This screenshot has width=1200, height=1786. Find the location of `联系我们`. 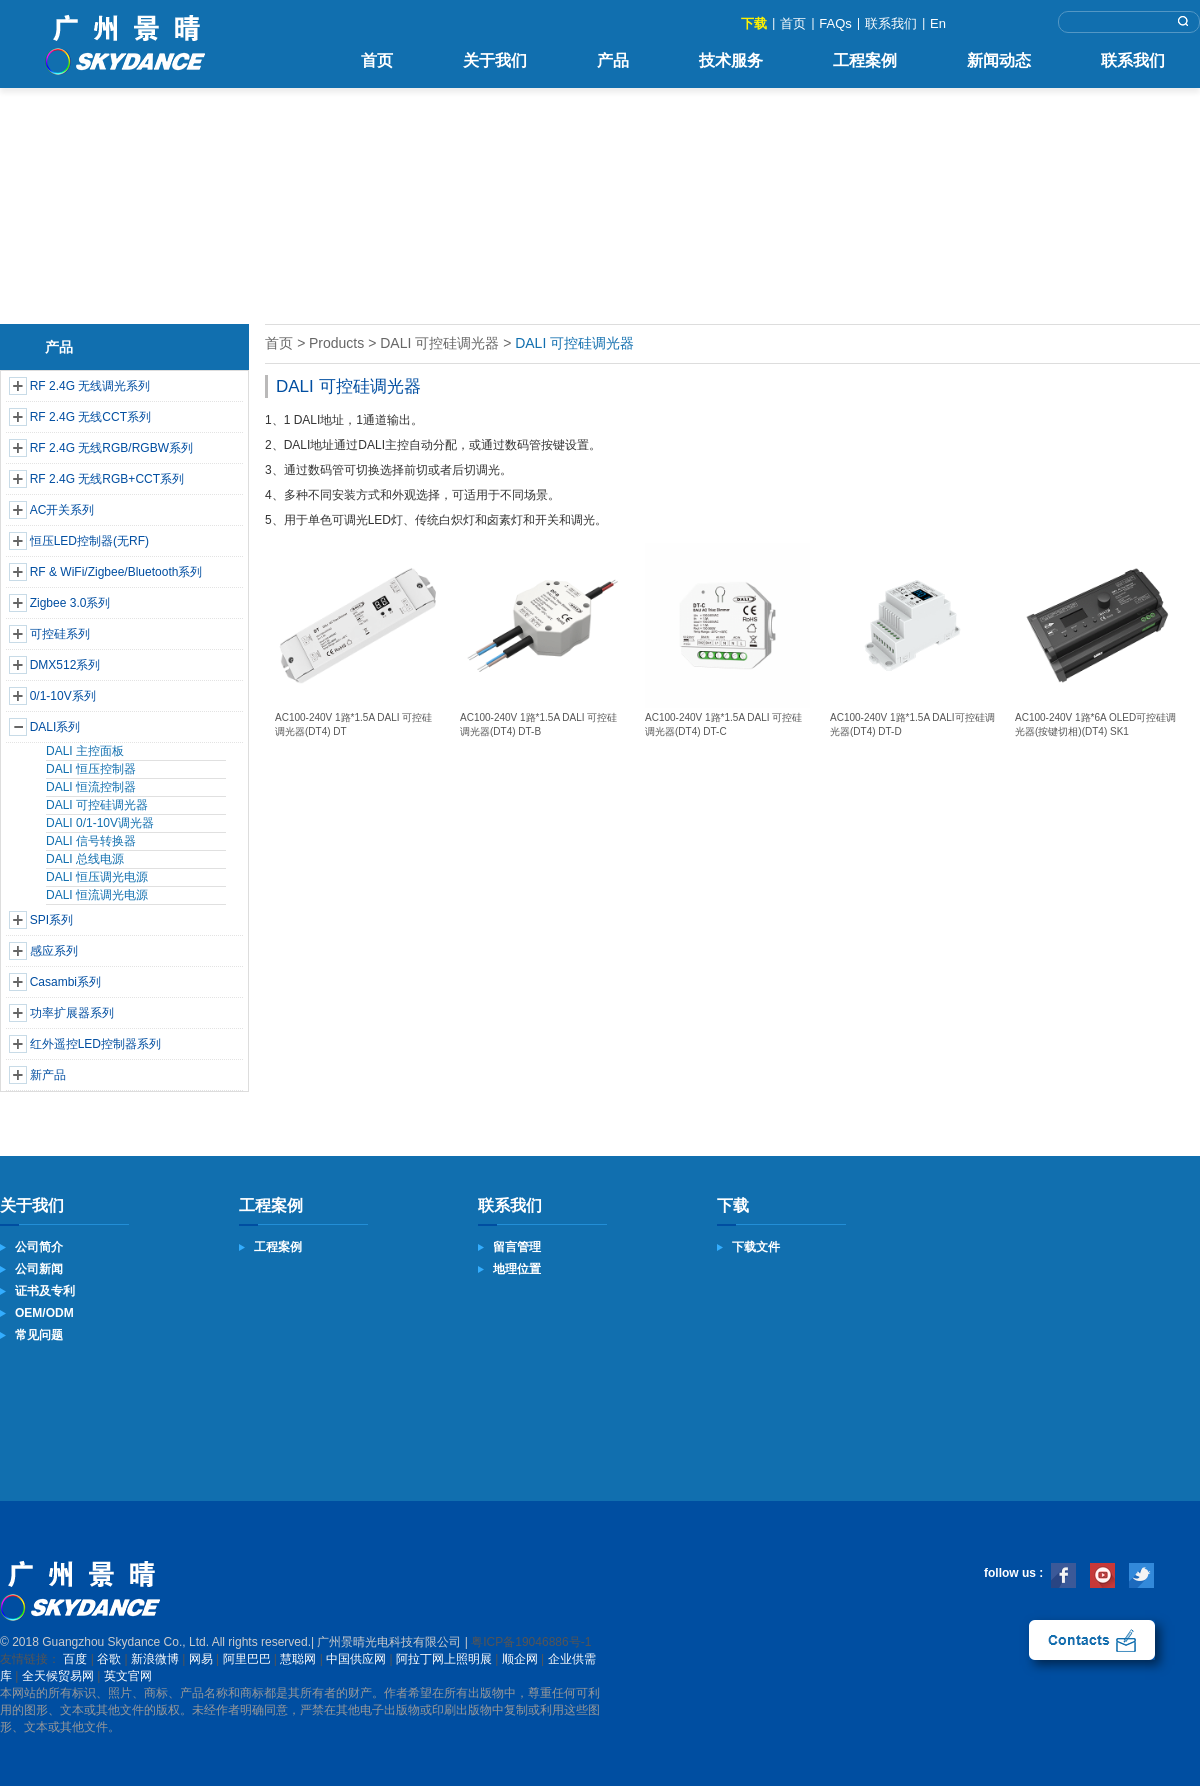

联系我们 is located at coordinates (891, 23).